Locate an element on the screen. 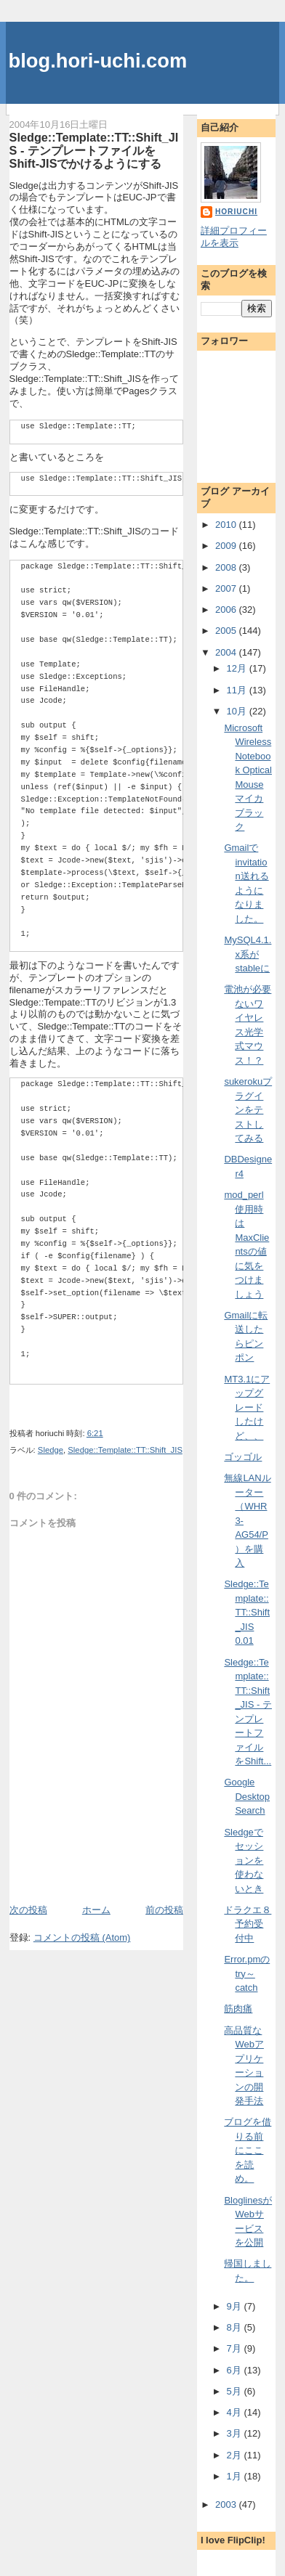 Image resolution: width=285 pixels, height=2576 pixels. Sledge::Template::TT::Shift_JIS - テンプレートファイルをShift-JISでかけるようにする is located at coordinates (94, 150).